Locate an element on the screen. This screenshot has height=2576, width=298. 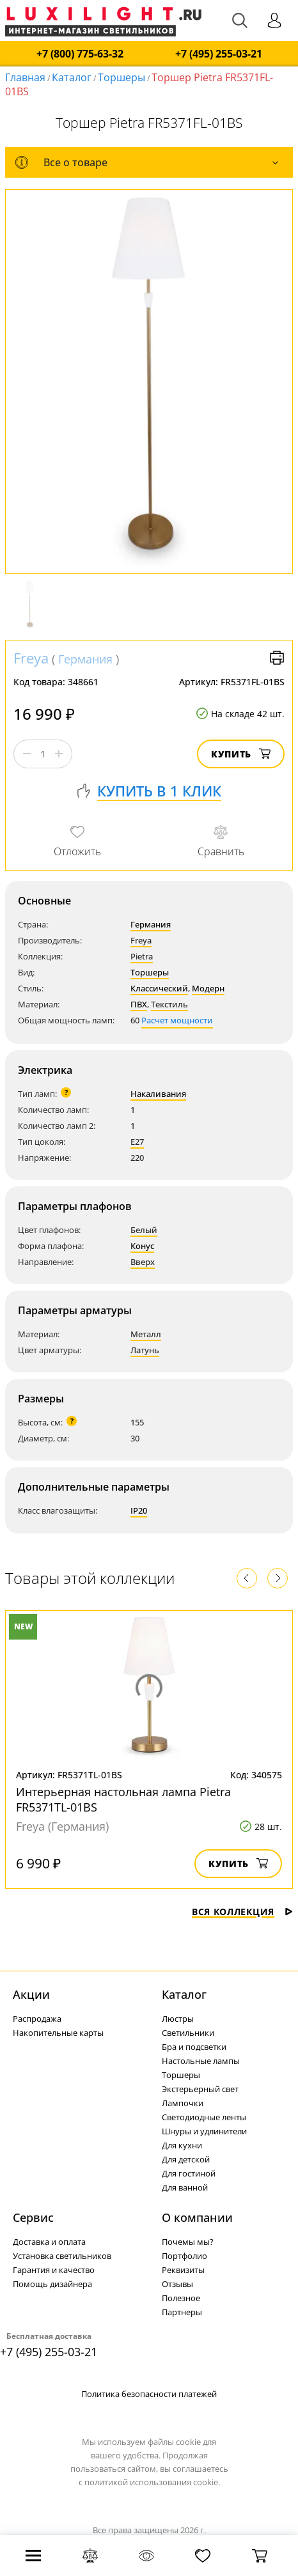
Для детской is located at coordinates (186, 2159).